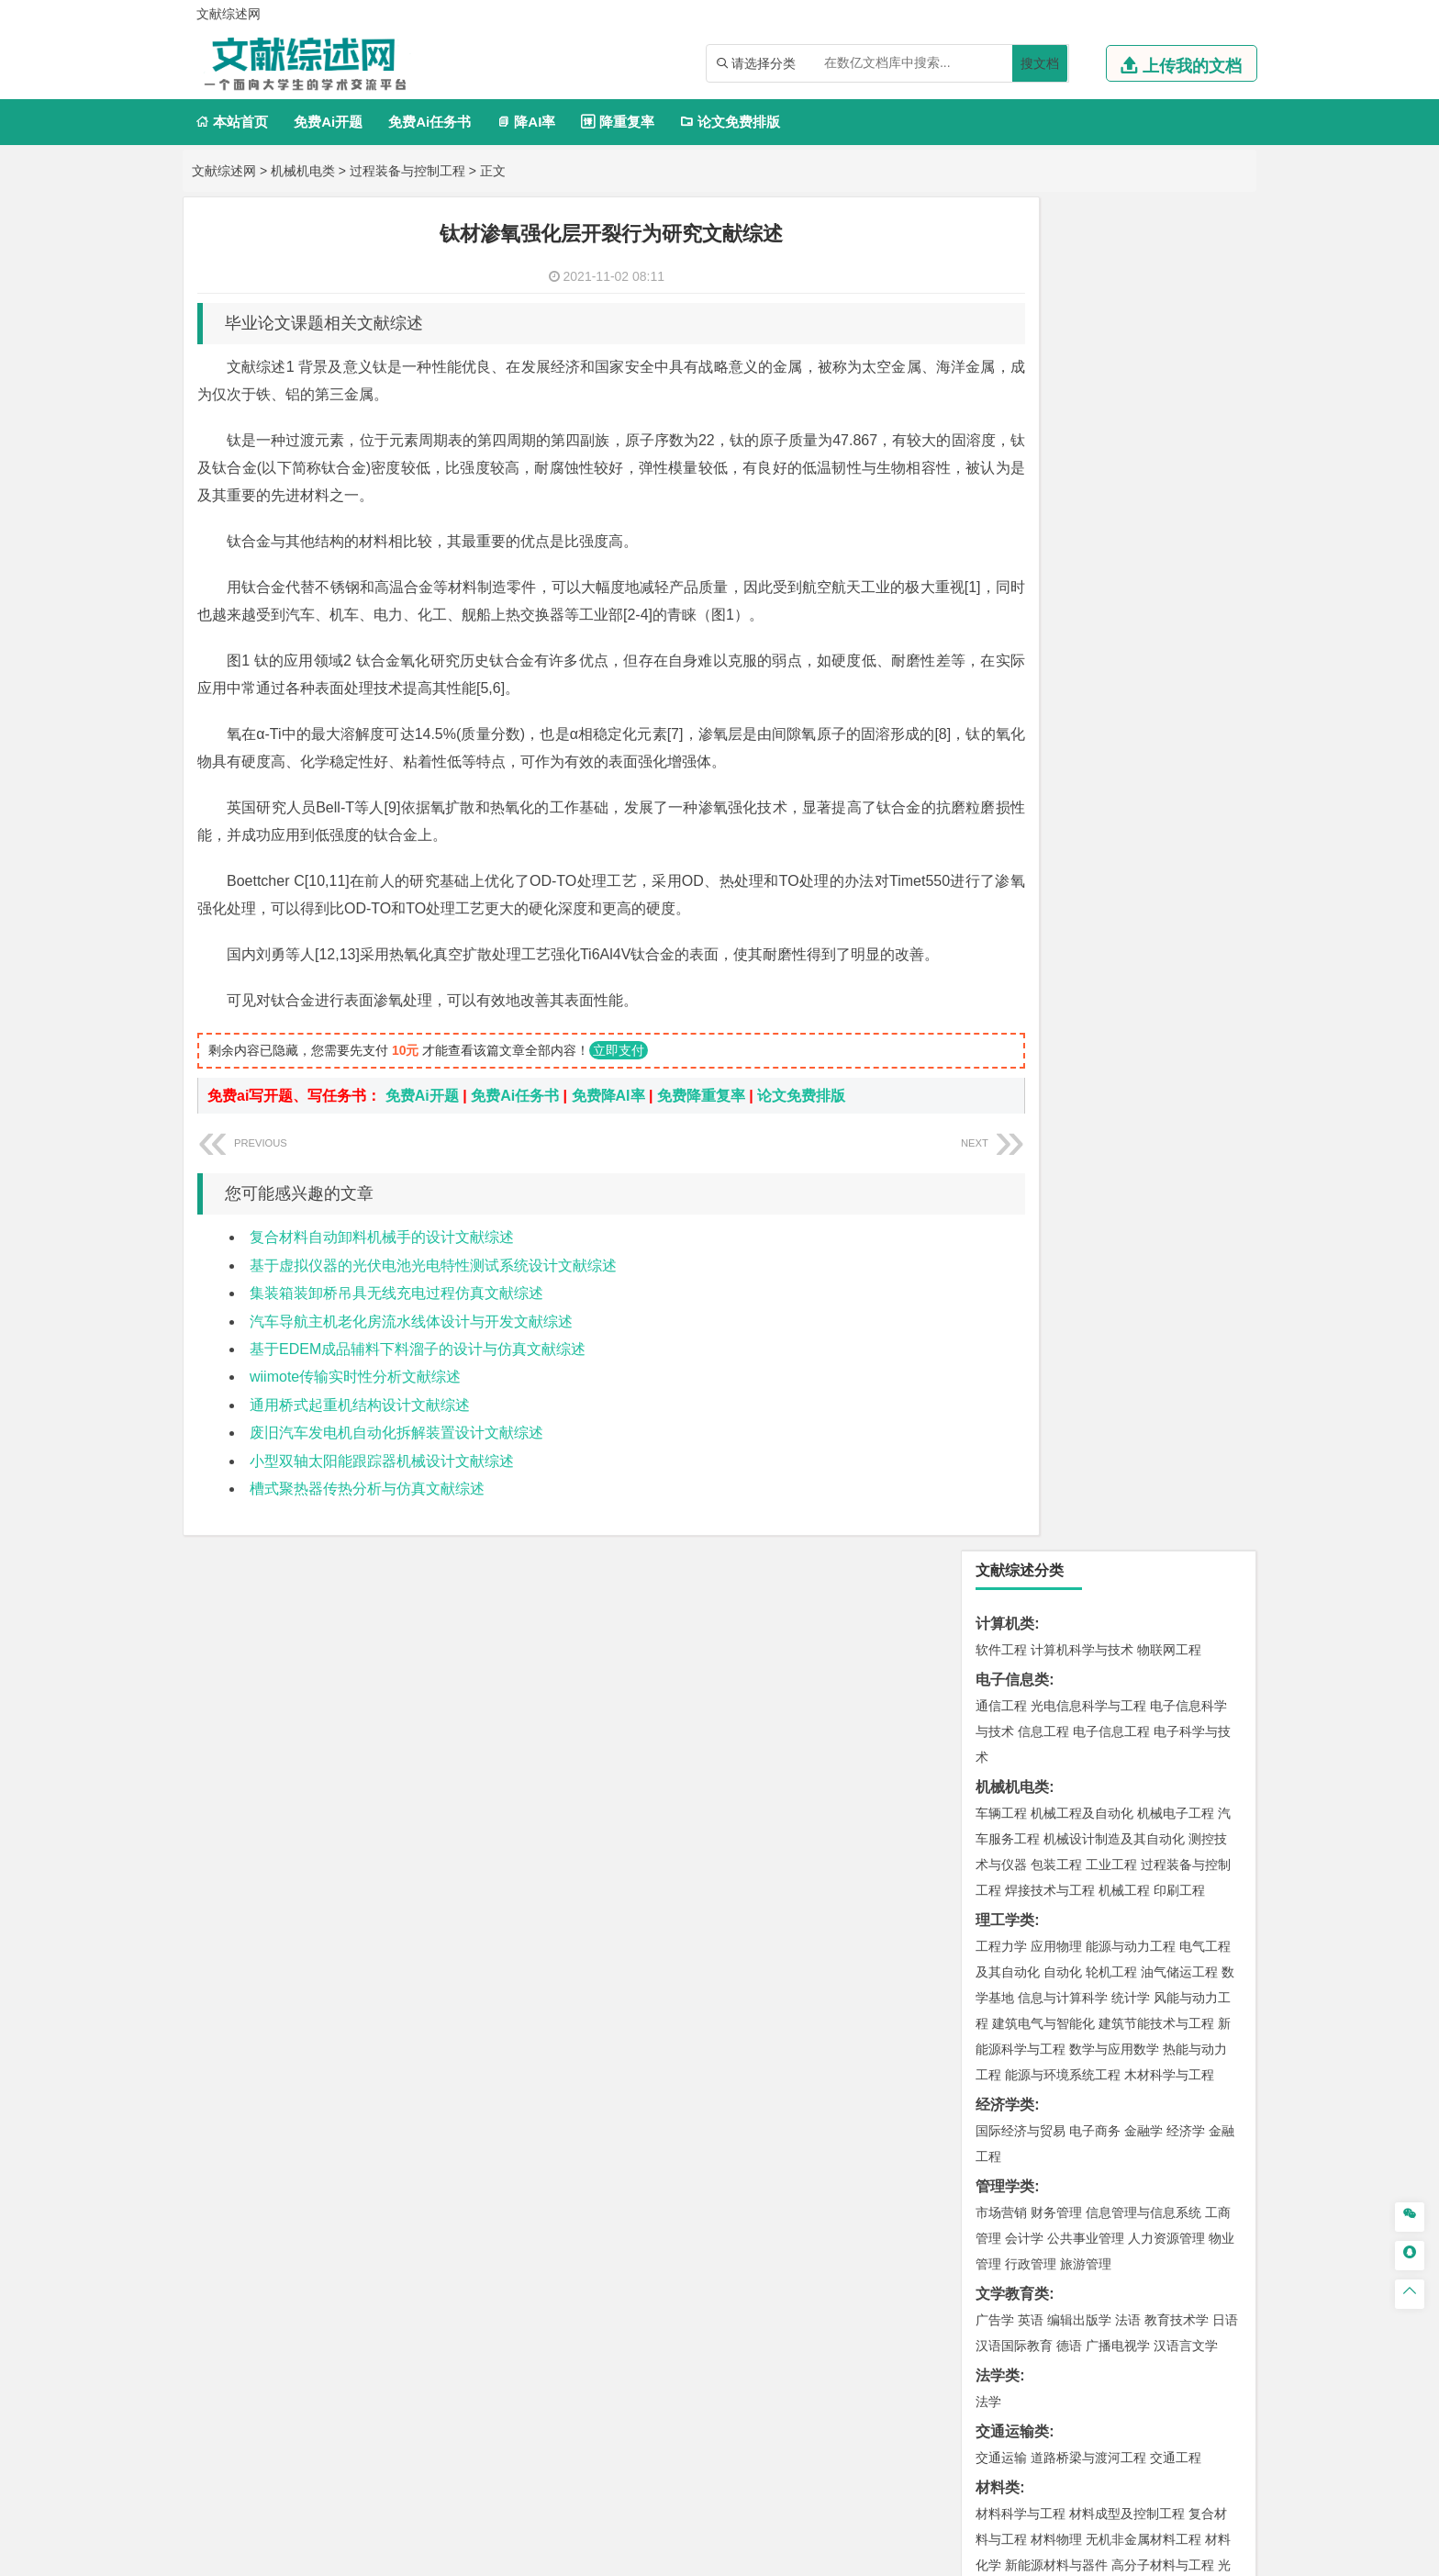 This screenshot has width=1439, height=2576. I want to click on 外文翻译, so click(1005, 2252).